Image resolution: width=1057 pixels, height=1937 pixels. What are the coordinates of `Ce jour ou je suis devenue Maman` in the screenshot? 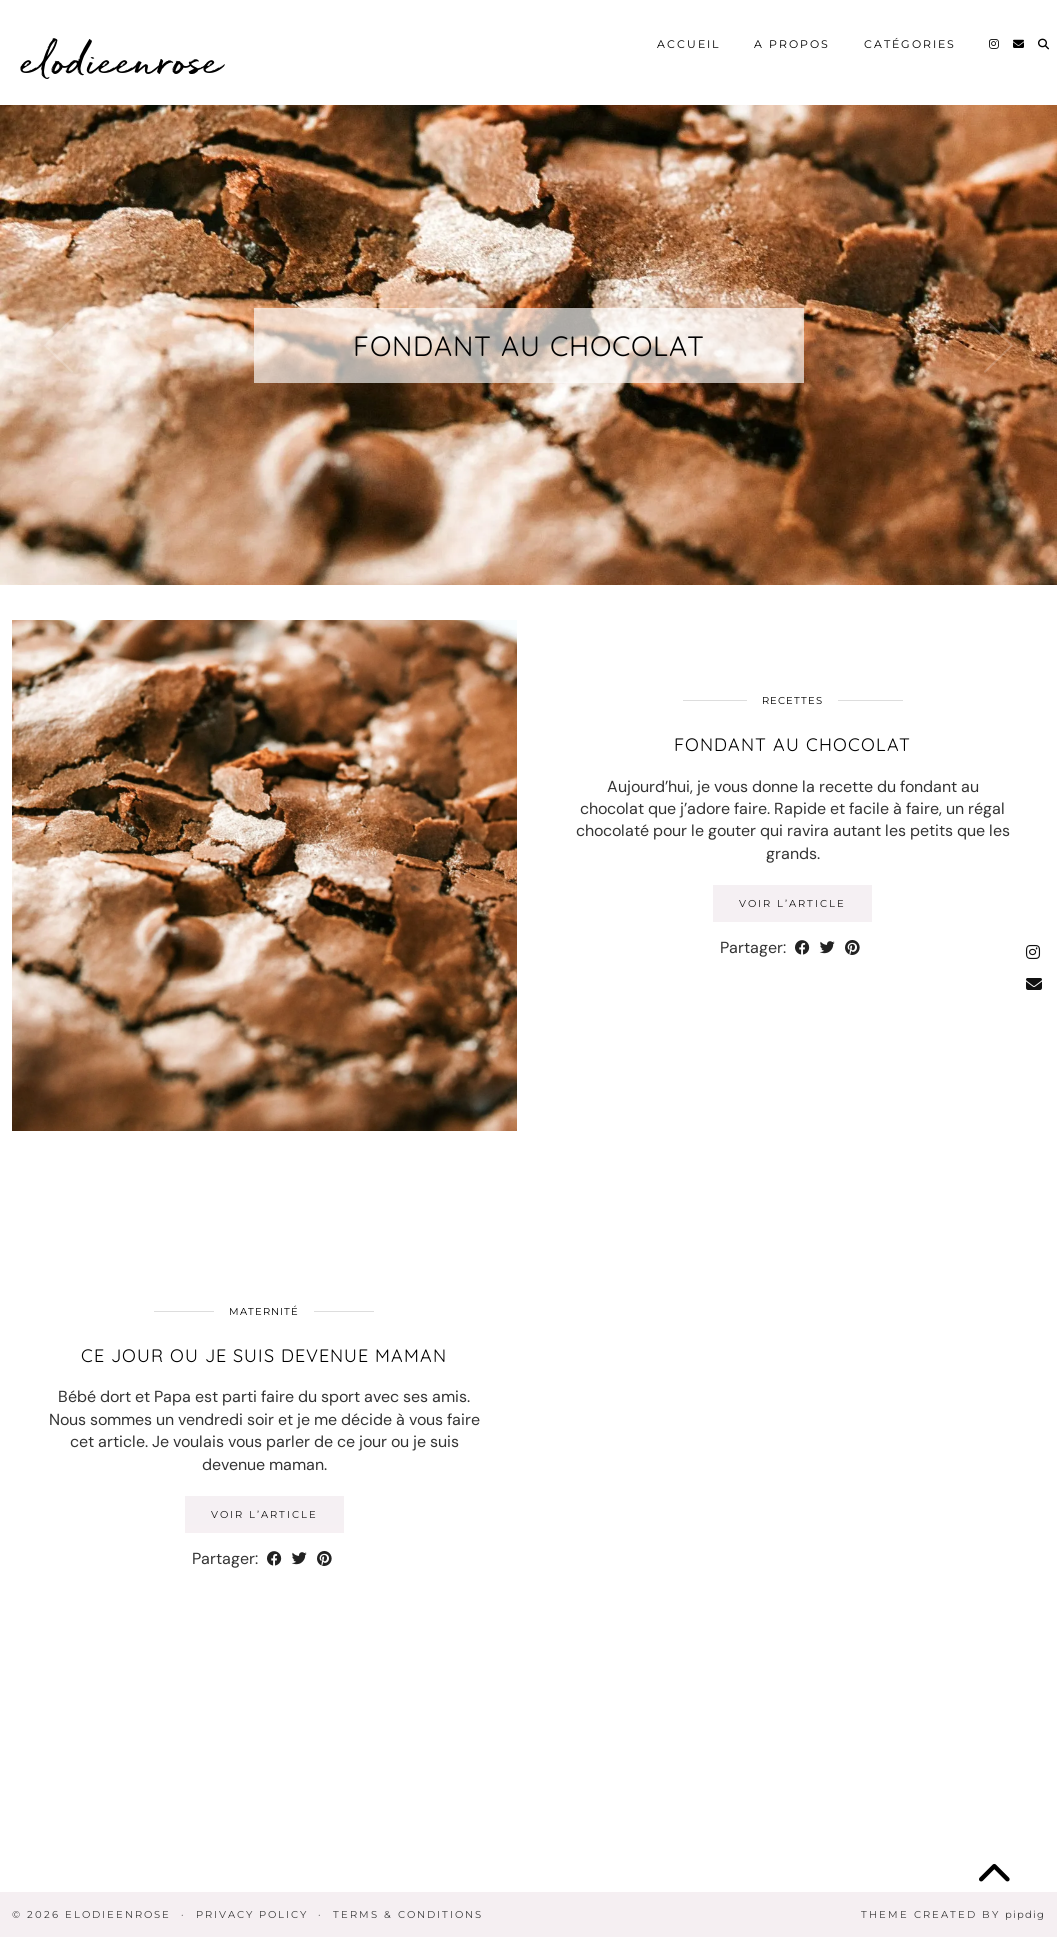 It's located at (264, 1355).